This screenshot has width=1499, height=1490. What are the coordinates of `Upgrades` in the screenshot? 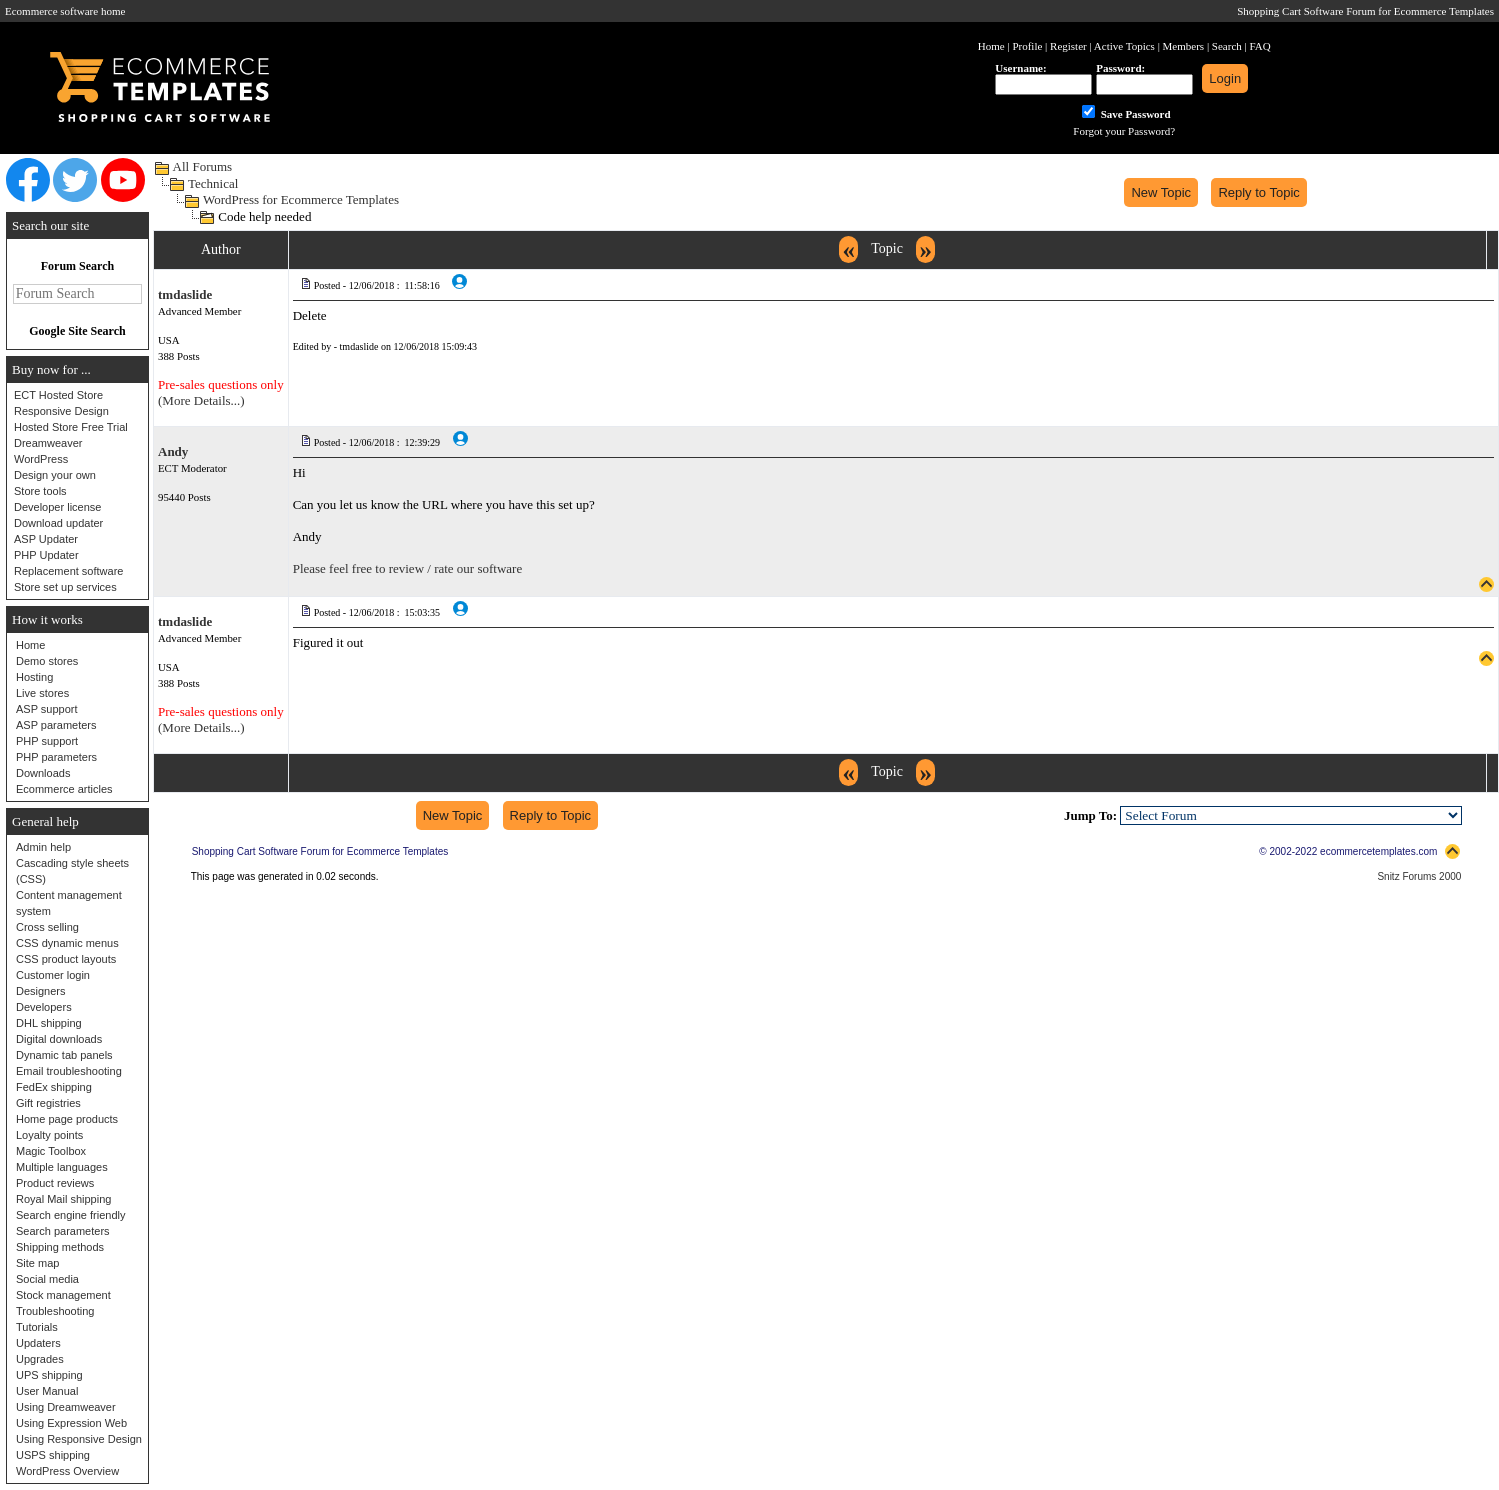 It's located at (40, 1359).